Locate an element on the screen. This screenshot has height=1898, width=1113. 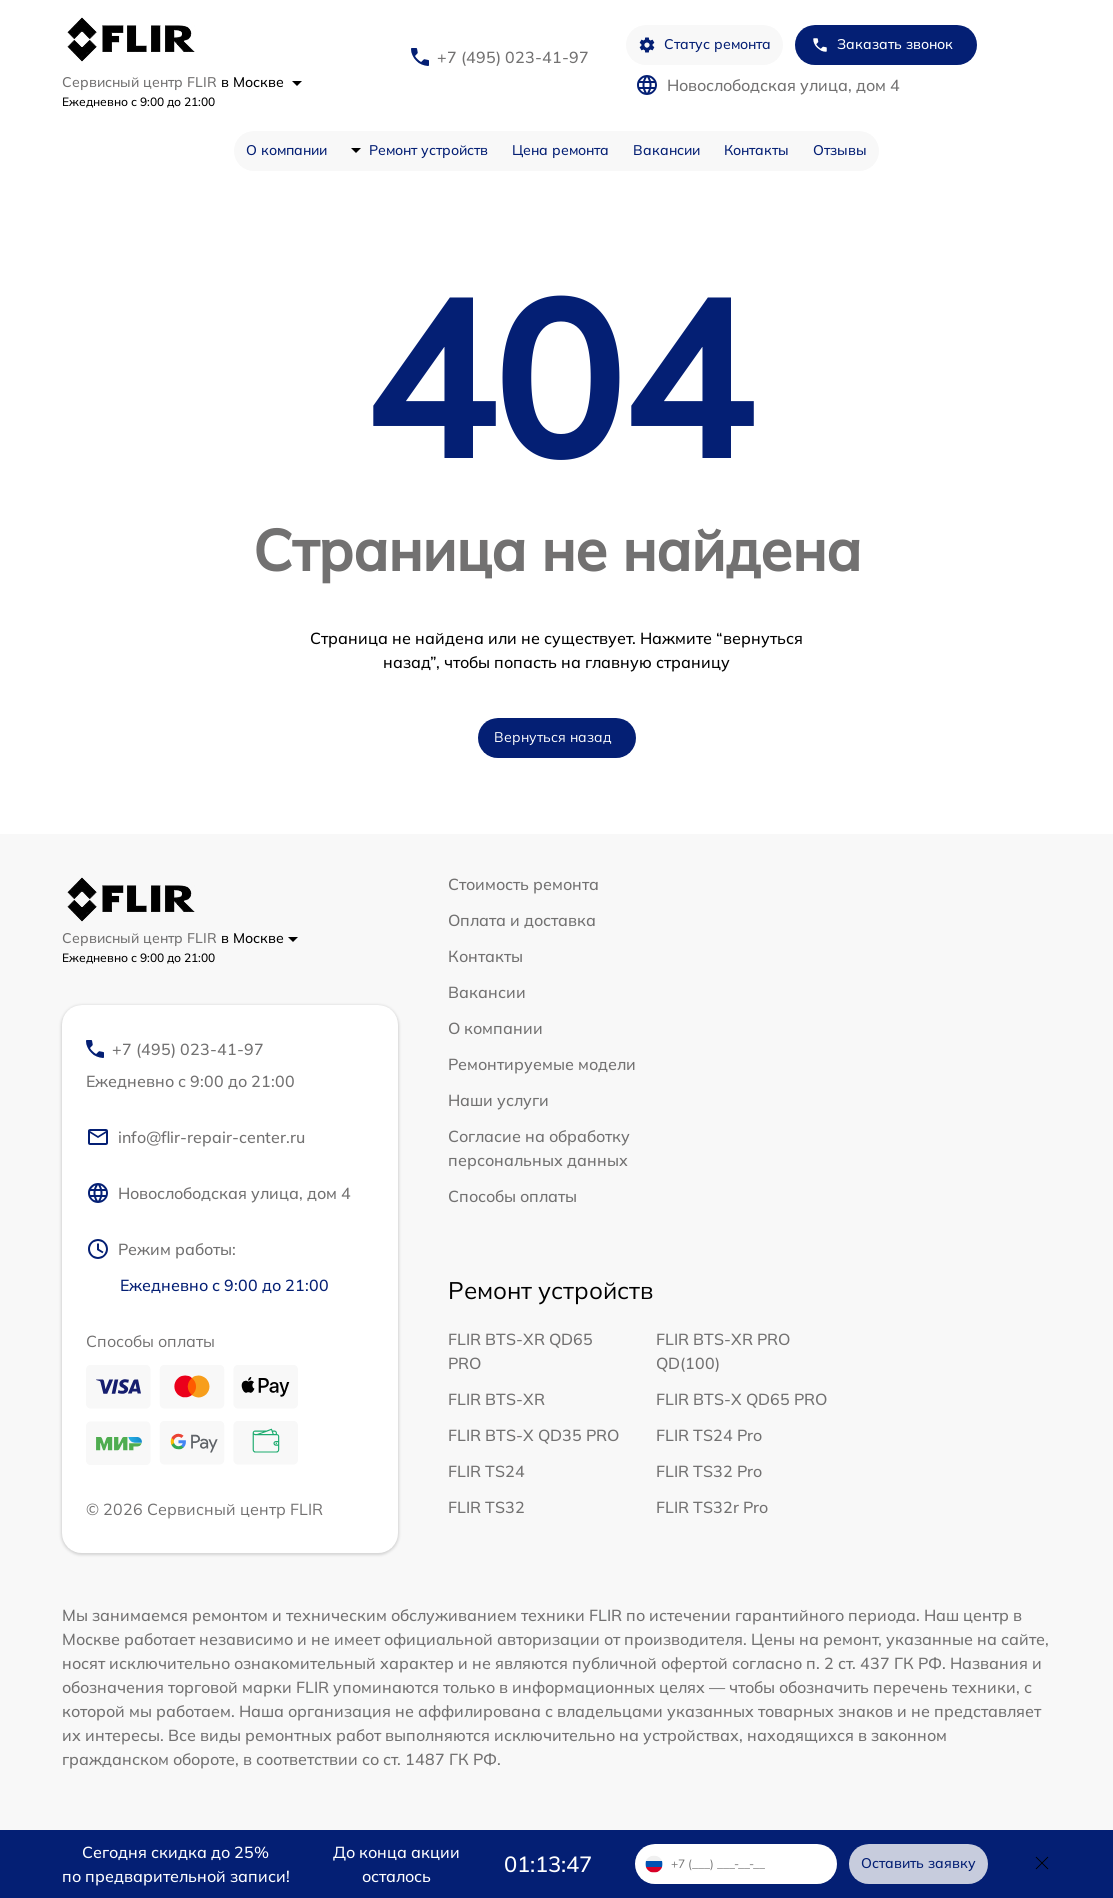
FLIR BTS-XR is located at coordinates (496, 1399).